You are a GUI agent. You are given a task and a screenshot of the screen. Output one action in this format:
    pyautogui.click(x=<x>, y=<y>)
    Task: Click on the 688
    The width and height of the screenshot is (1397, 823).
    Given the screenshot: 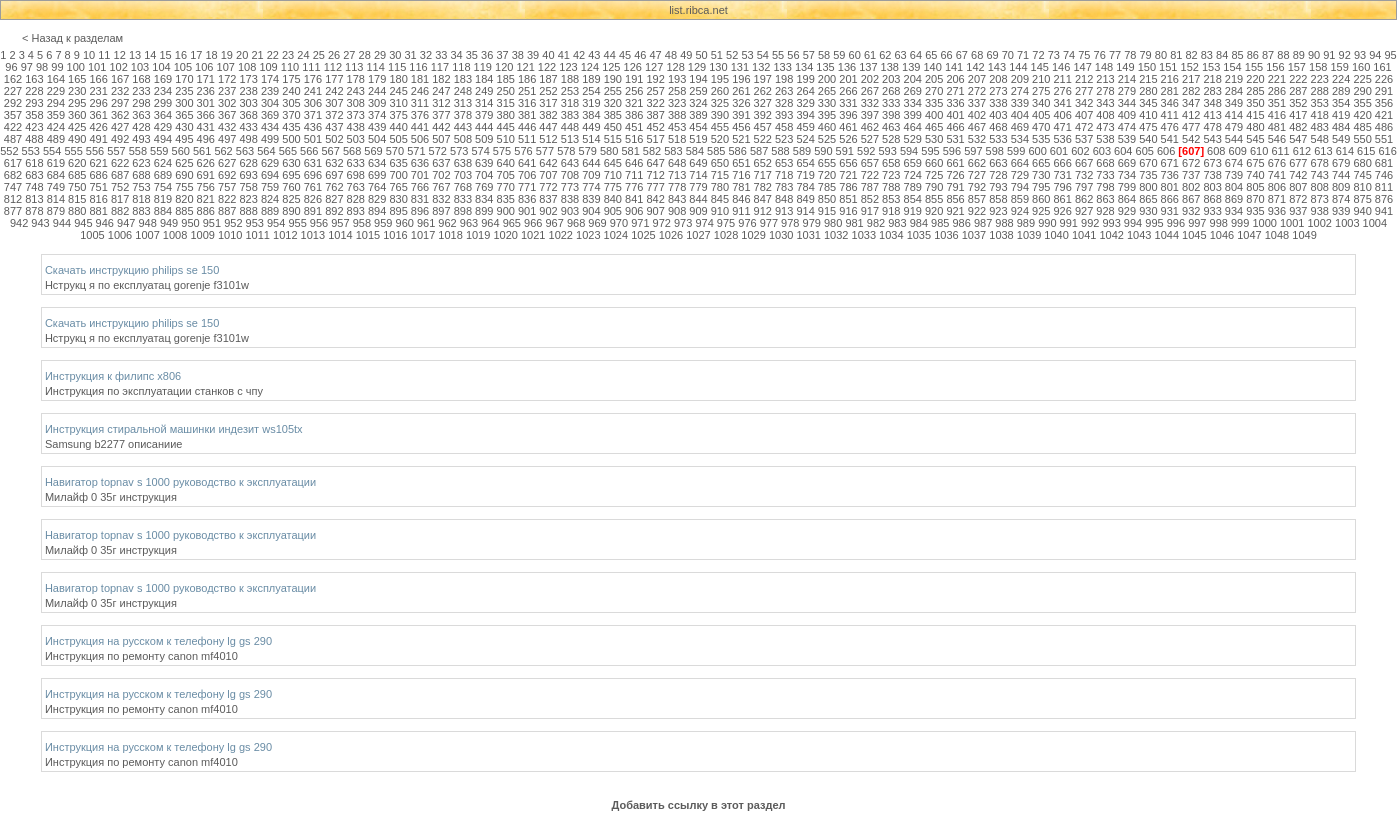 What is the action you would take?
    pyautogui.click(x=141, y=175)
    